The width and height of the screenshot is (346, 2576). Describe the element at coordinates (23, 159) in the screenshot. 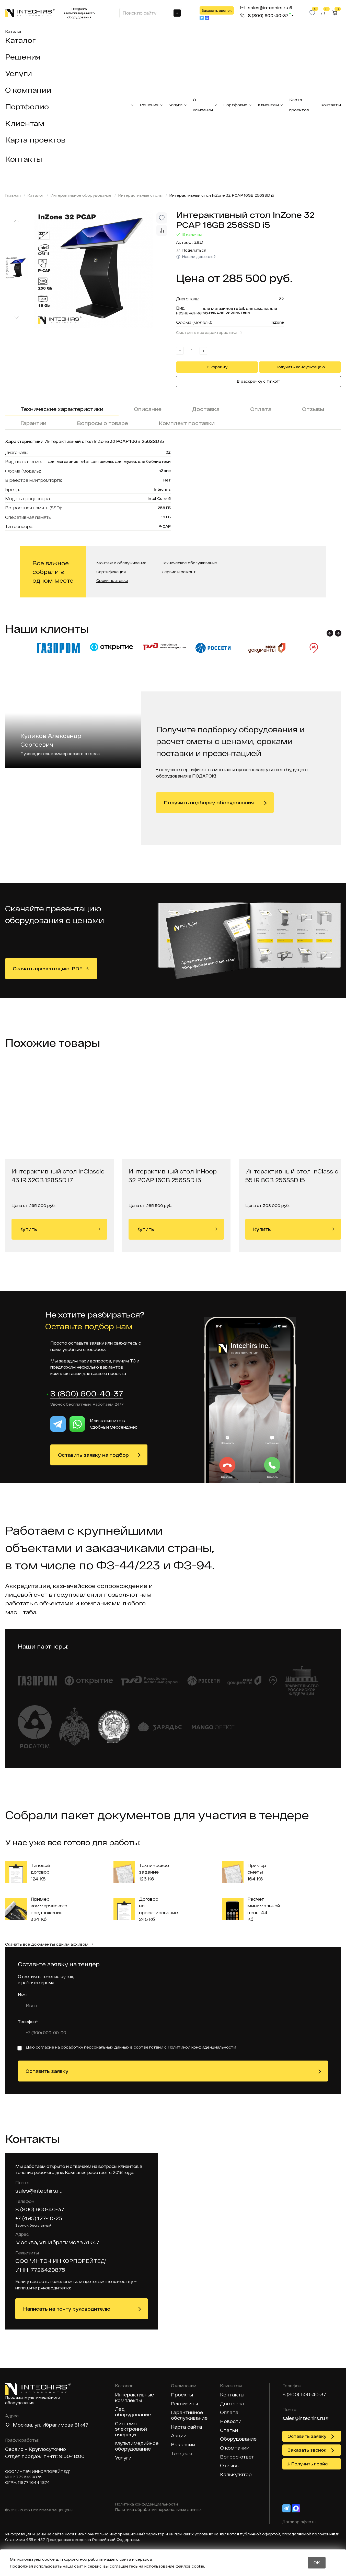

I see `Контакты` at that location.